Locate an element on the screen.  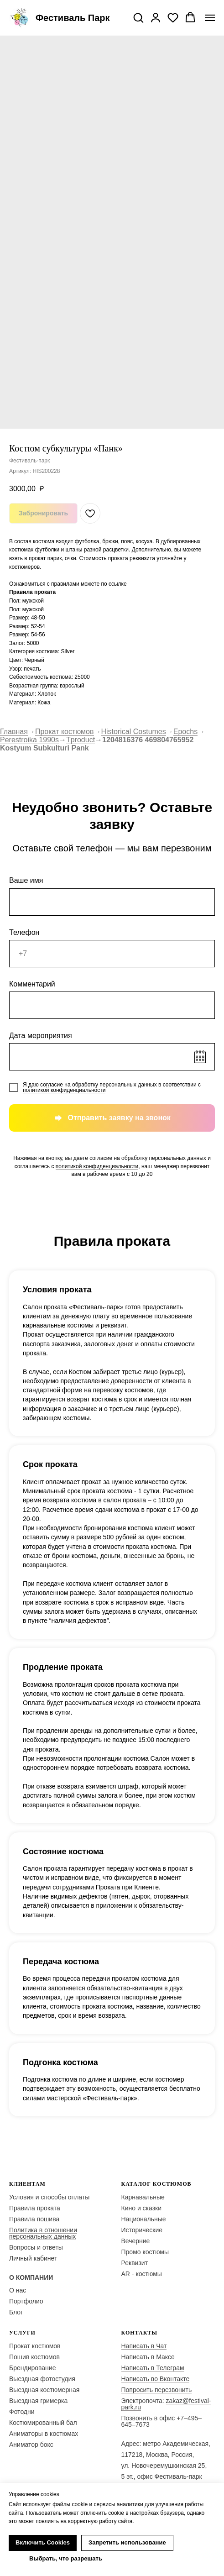
Написать в Чат is located at coordinates (144, 2346).